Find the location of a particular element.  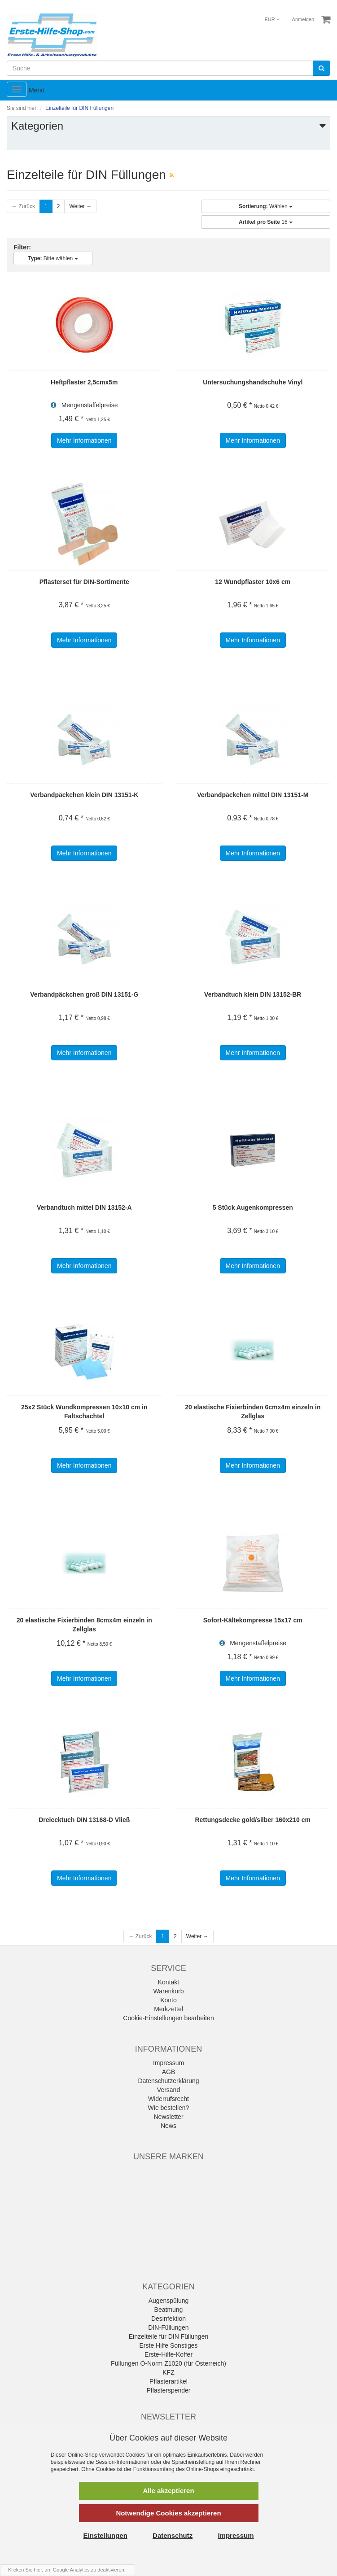

Mehr Informationen is located at coordinates (84, 440).